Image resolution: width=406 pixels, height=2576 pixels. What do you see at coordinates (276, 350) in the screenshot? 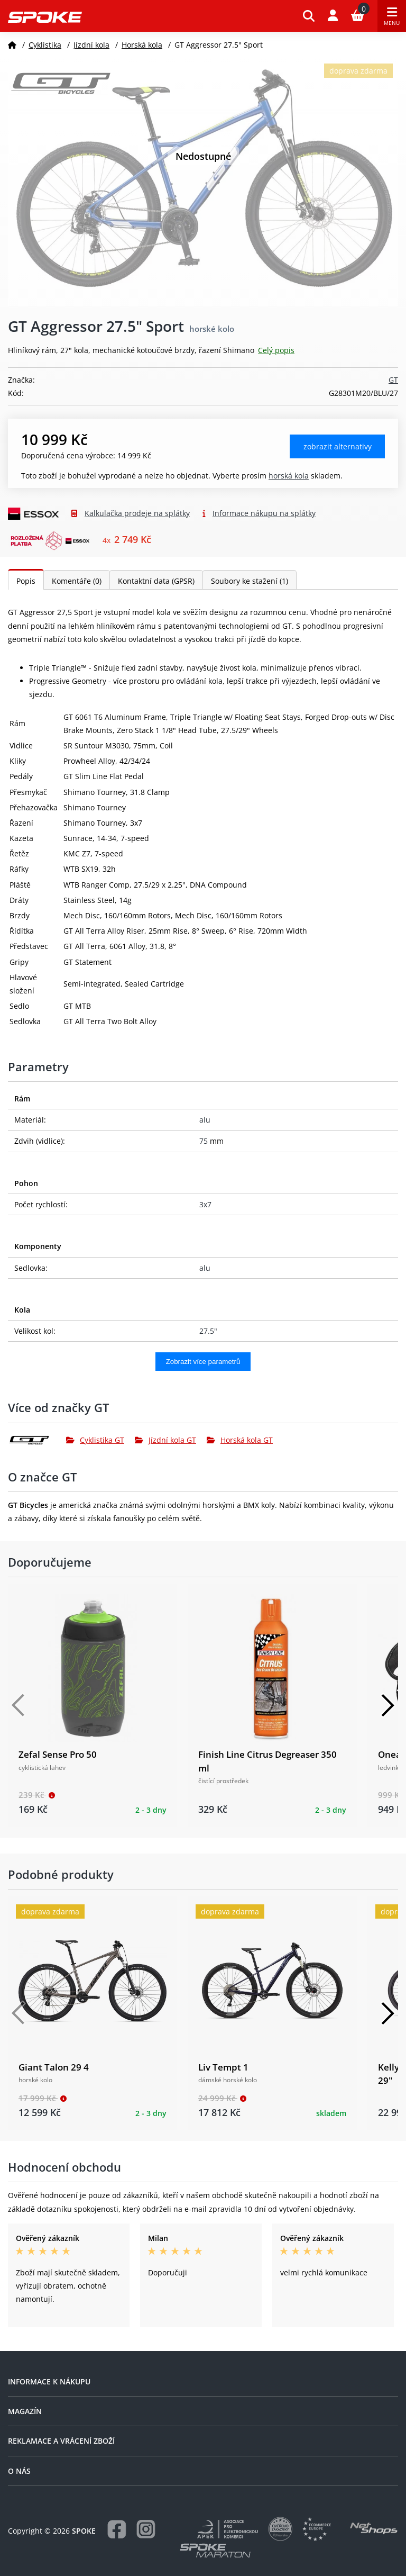
I see `Celý popis` at bounding box center [276, 350].